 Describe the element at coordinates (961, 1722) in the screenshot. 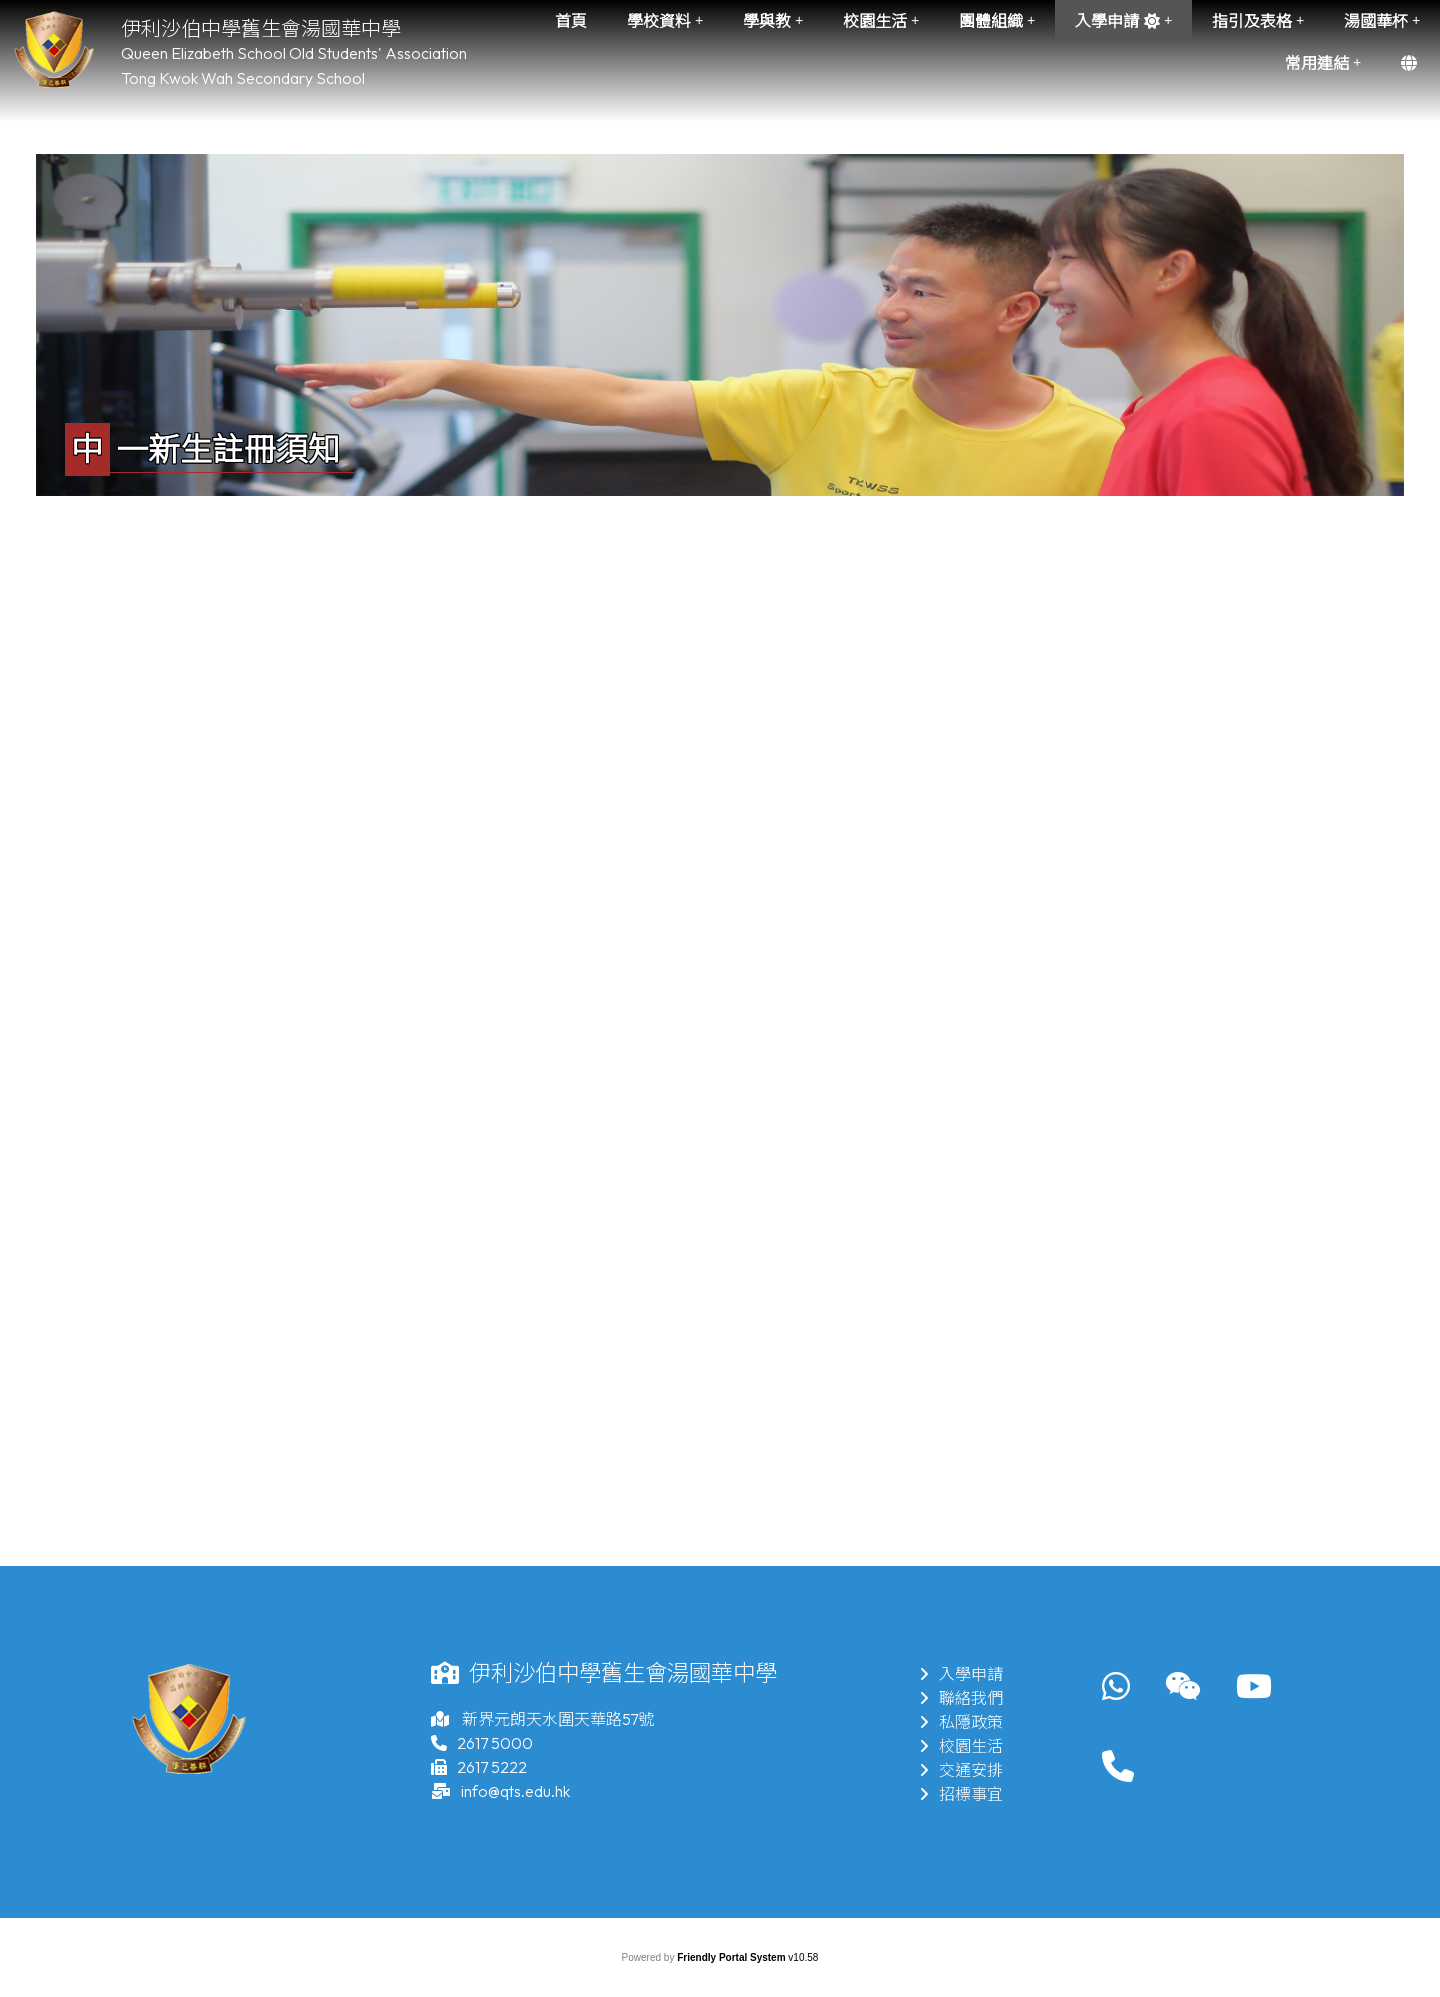

I see `私隱政策` at that location.